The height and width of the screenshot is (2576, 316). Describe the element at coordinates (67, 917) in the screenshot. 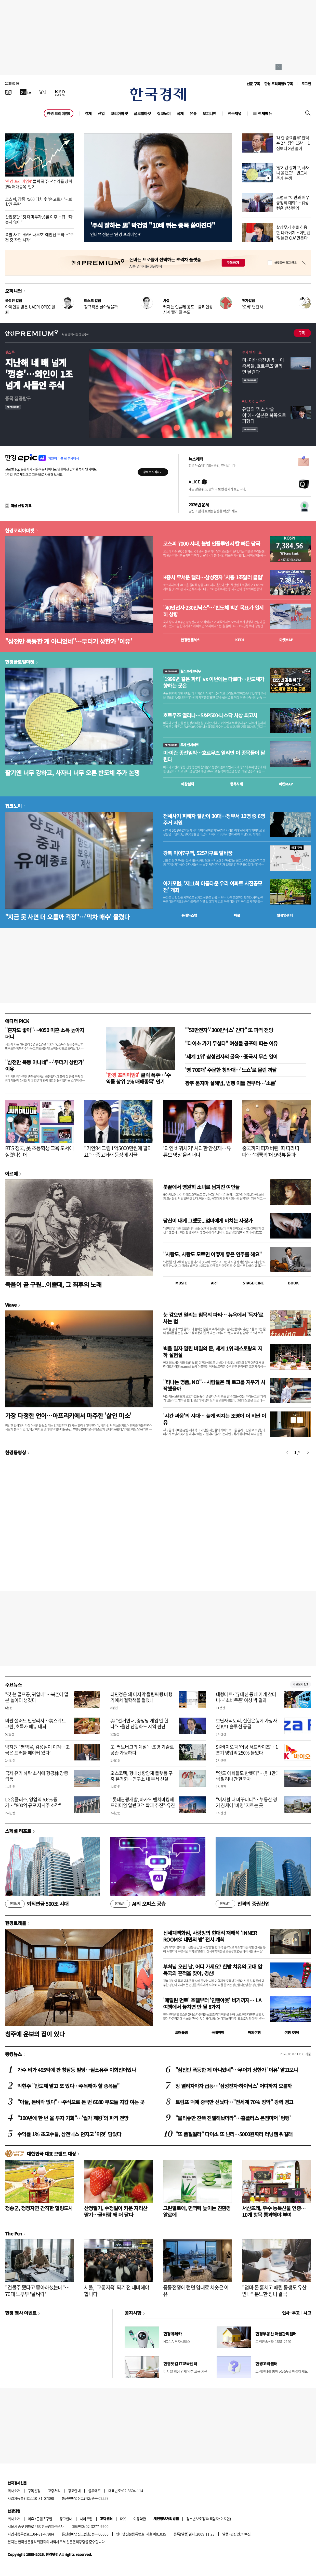

I see `"지금 못 사면 더 오를까 걱정"…'막차 매수' 몰렸다` at that location.